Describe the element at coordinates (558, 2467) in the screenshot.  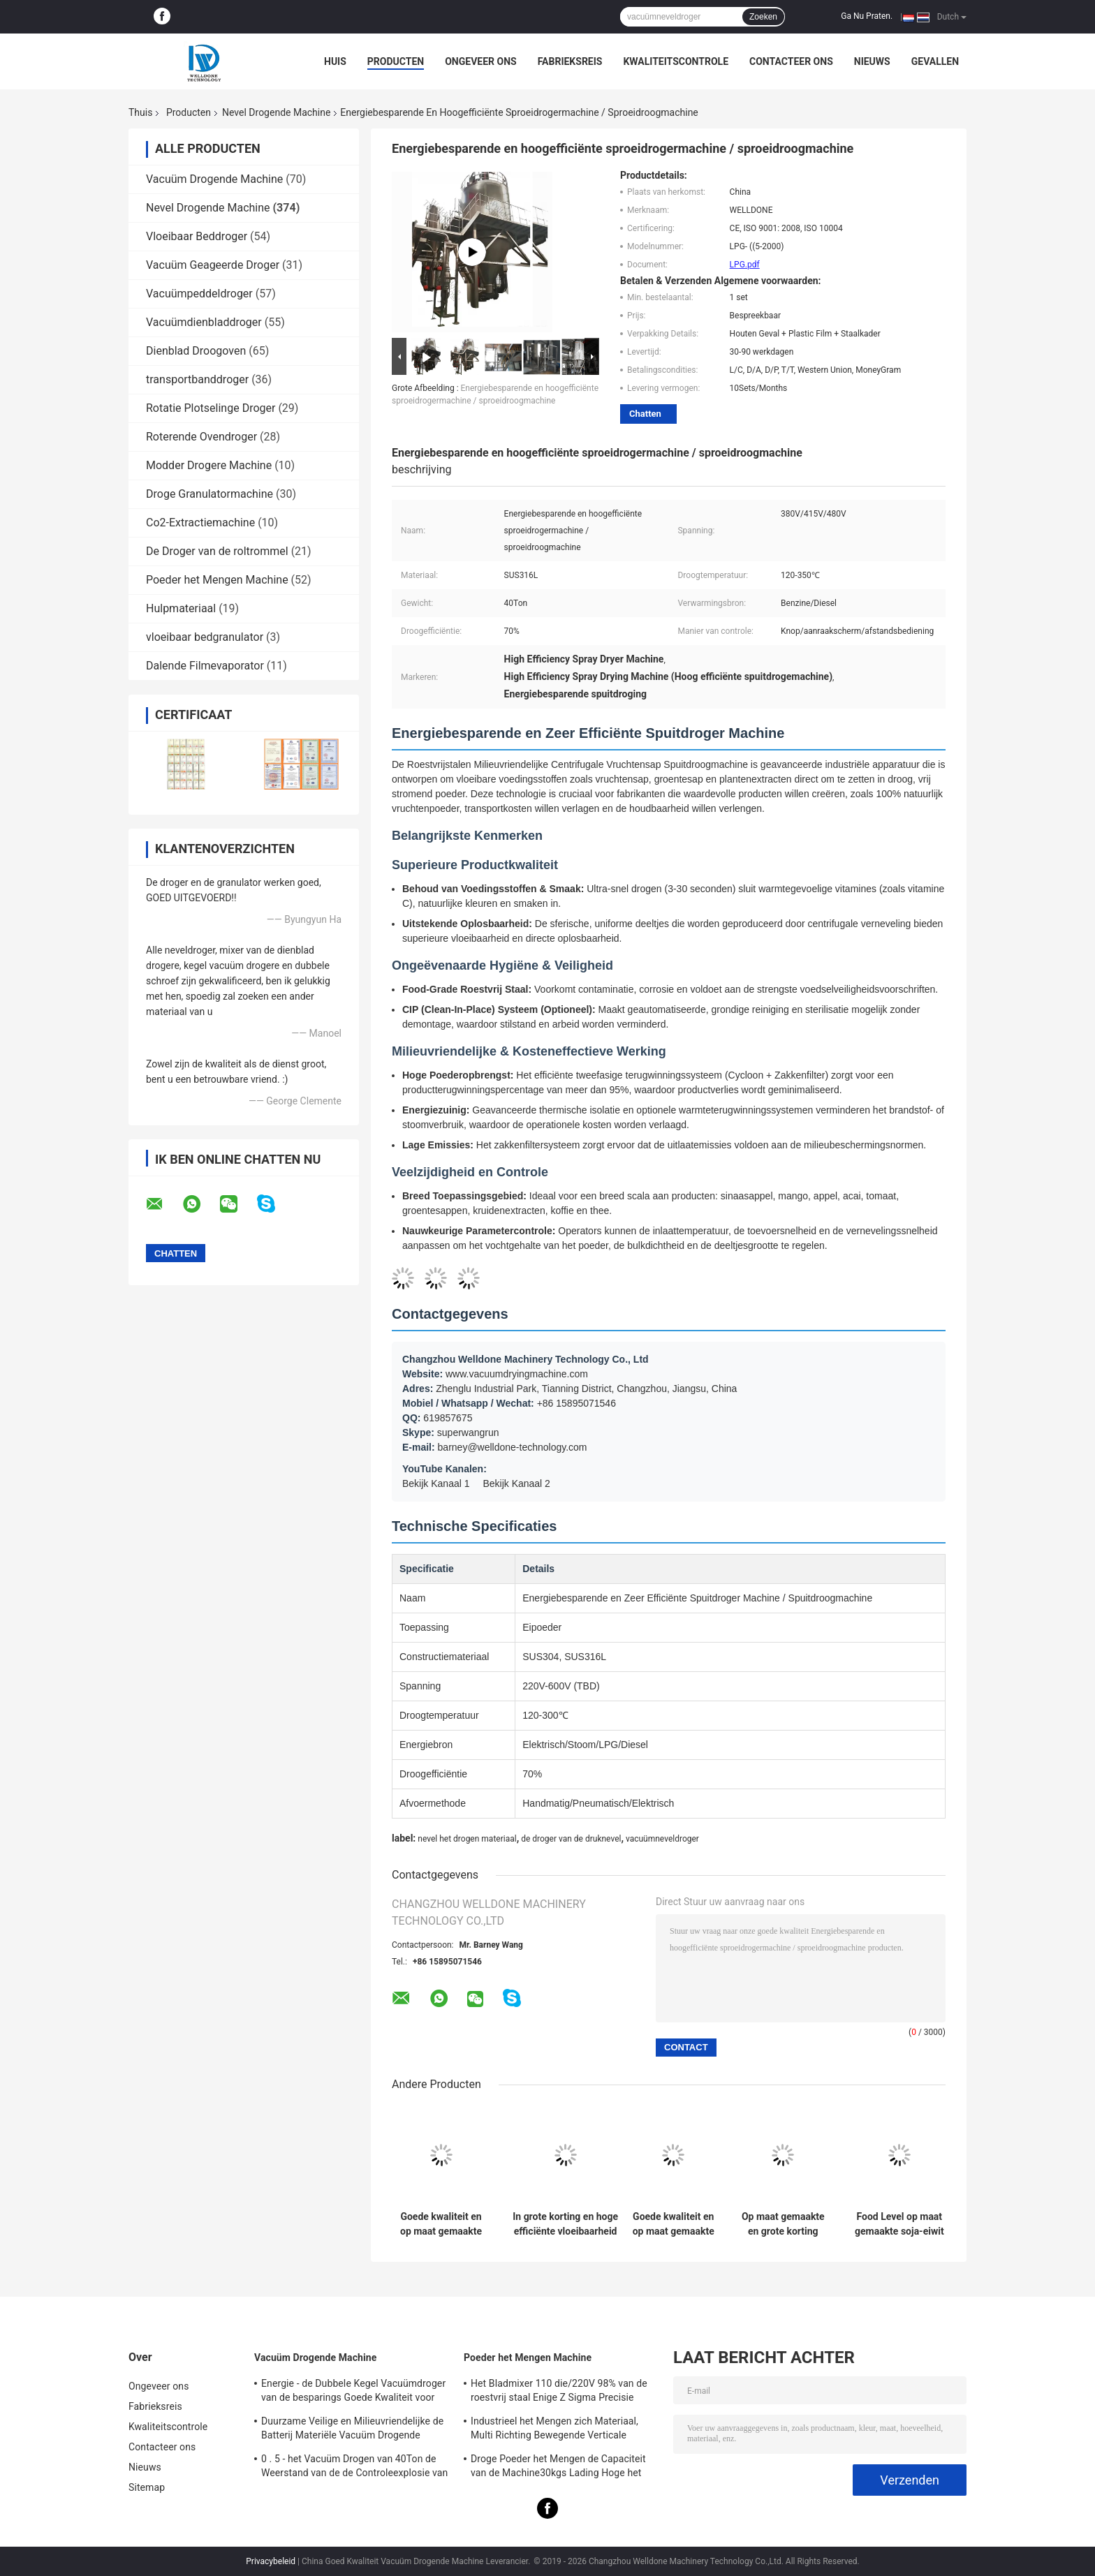
I see `Droge Poeder het Mengen de Capaciteit van de Machine30kgs Lading Hoge het Mengen zich Uniformiteit` at that location.